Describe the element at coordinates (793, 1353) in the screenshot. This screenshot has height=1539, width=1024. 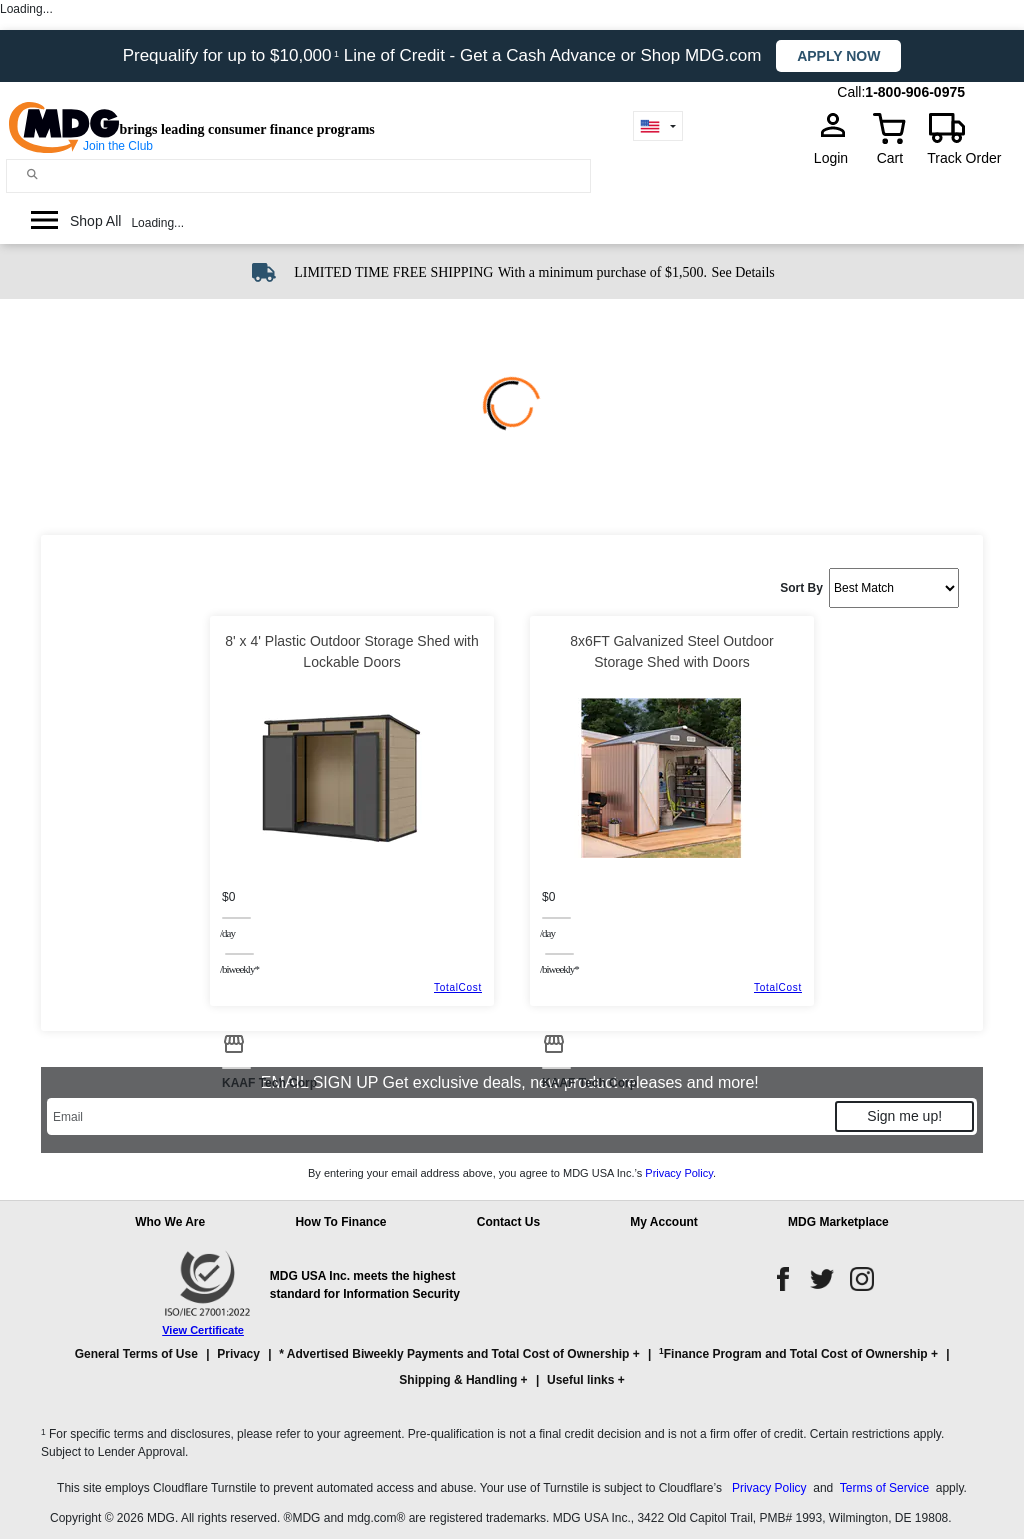
I see `Finance Program and Total Cost of Ownership` at that location.